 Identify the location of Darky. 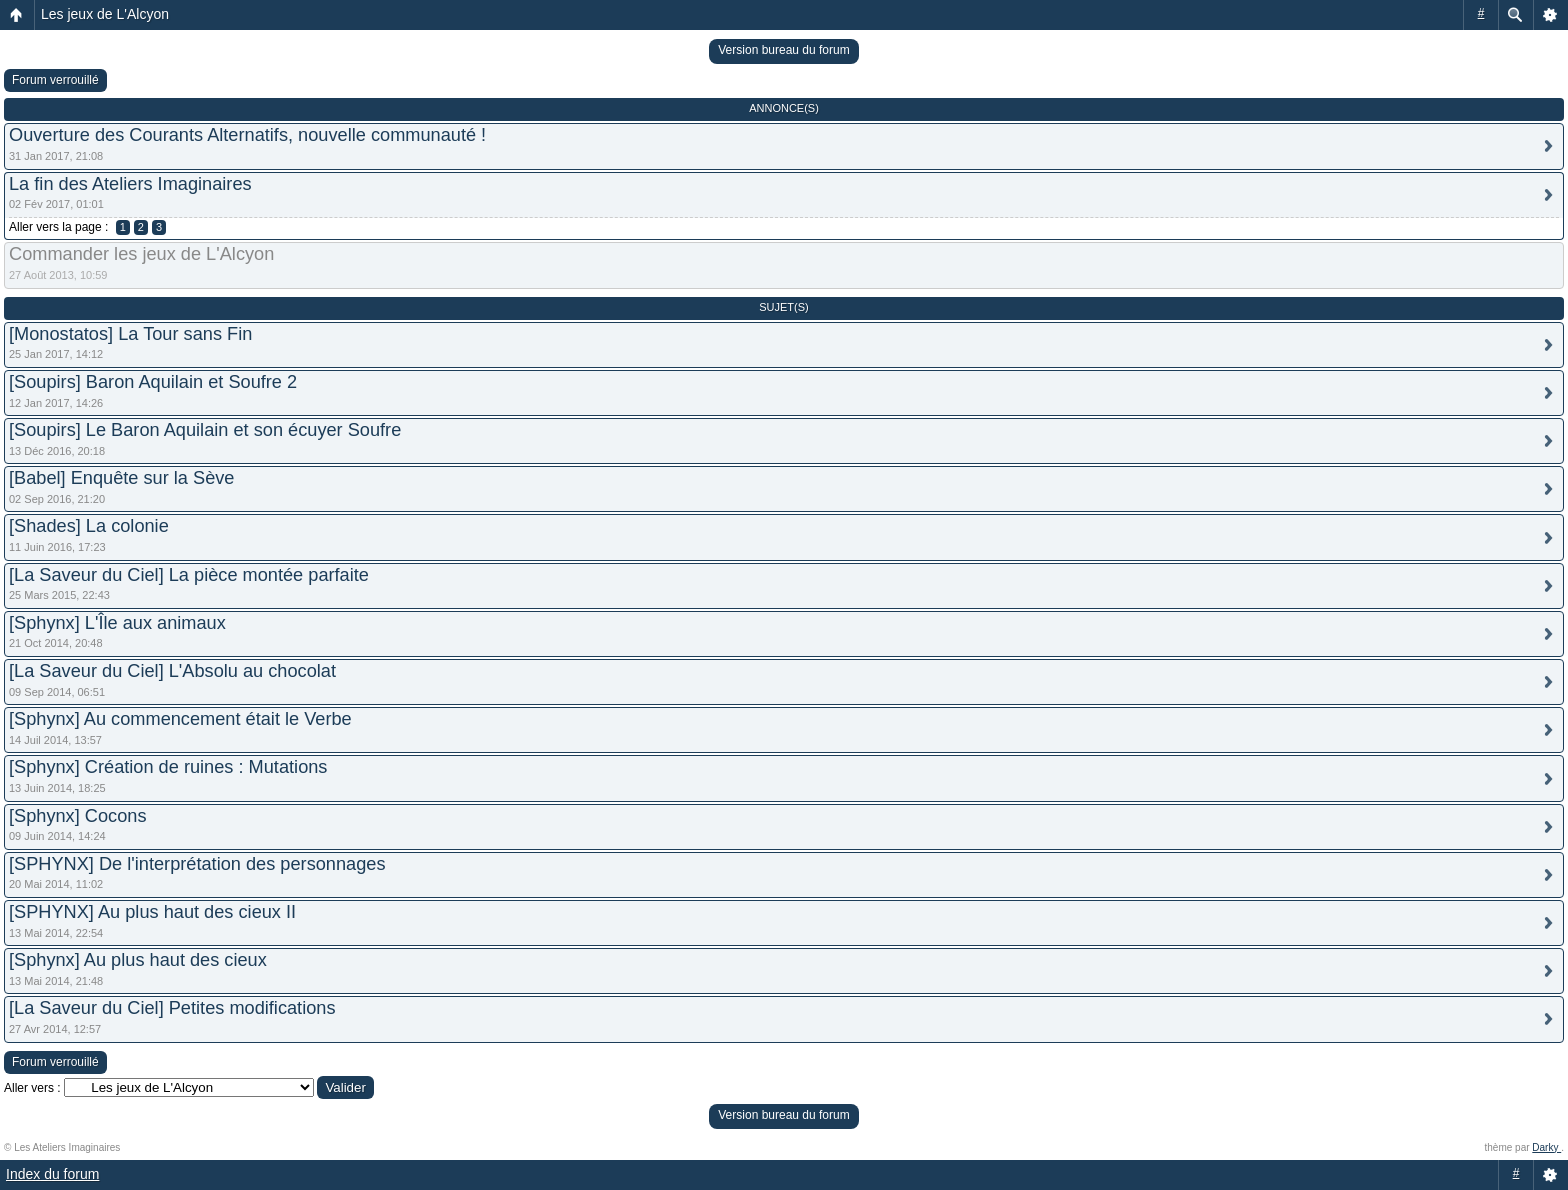
(1546, 1147).